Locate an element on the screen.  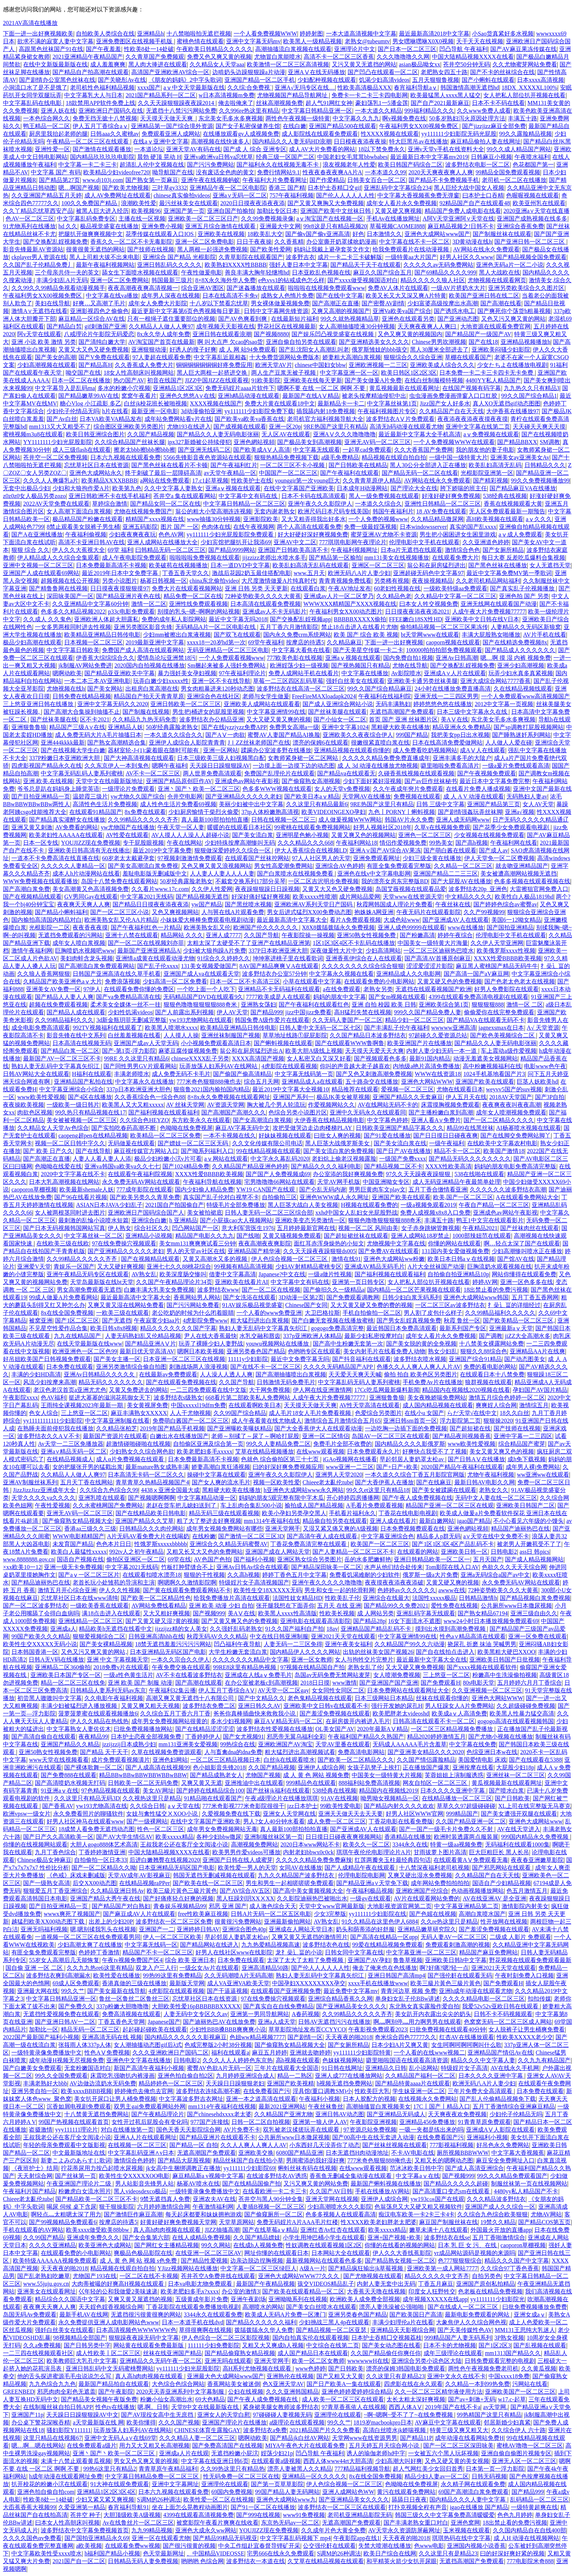
国产免费高清国产在线视频 is located at coordinates (227, 2445).